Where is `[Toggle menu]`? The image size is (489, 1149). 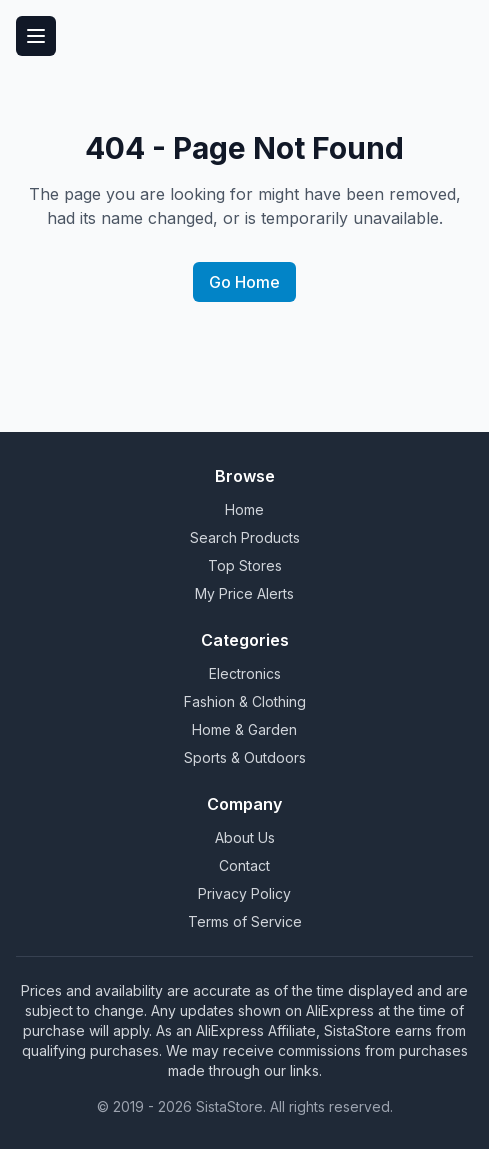 [Toggle menu] is located at coordinates (36, 36).